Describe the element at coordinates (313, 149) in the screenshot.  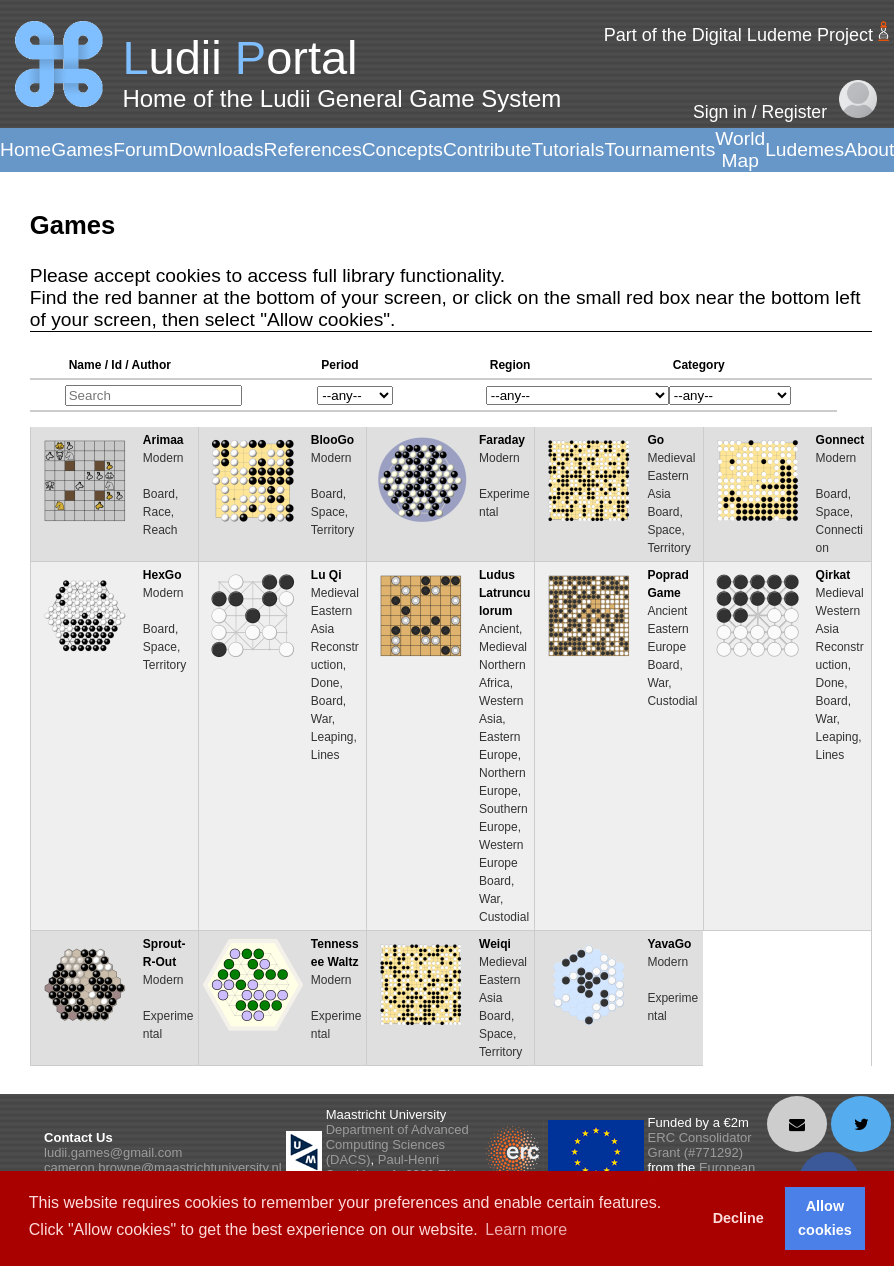
I see `References` at that location.